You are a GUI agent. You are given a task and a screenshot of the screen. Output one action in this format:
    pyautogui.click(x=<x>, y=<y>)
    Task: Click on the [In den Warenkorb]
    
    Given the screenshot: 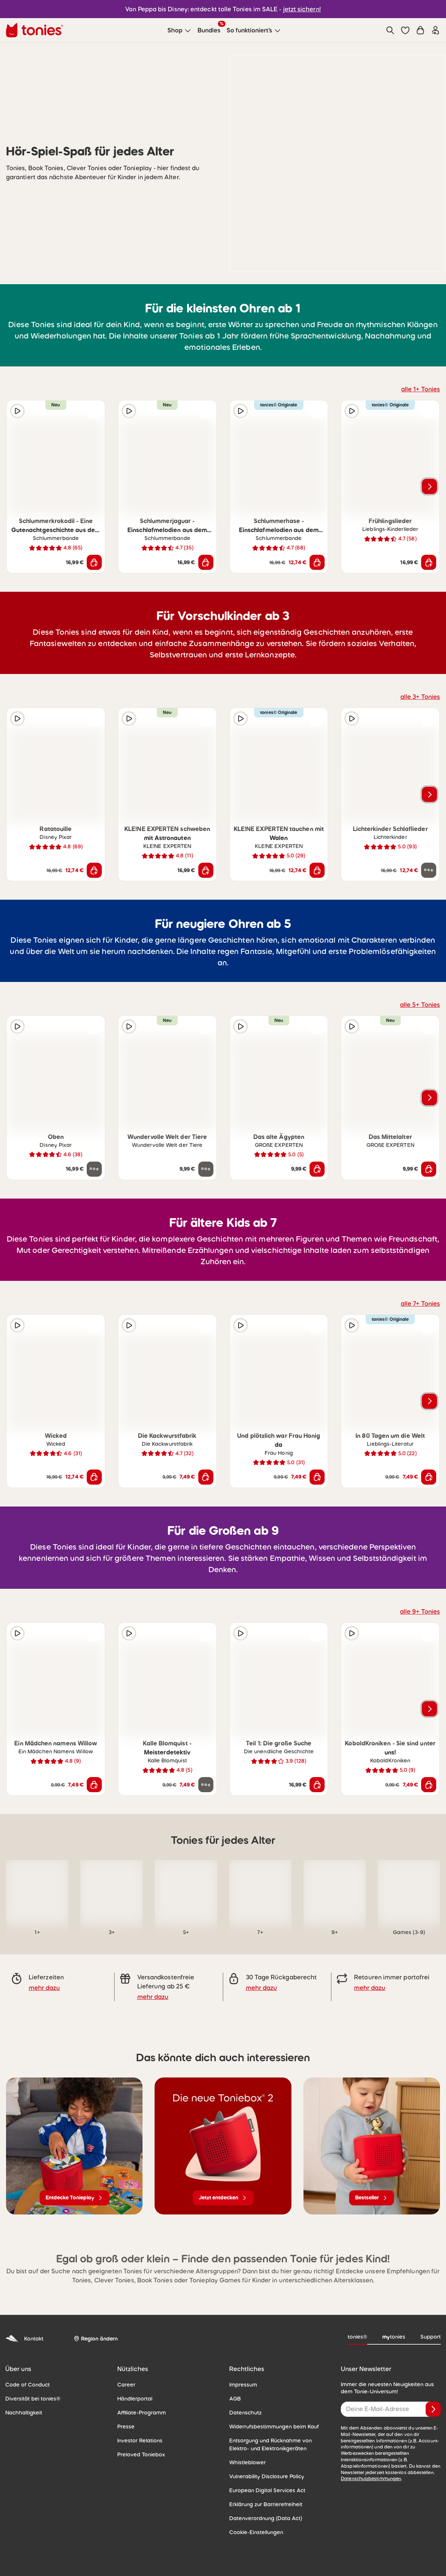 What is the action you would take?
    pyautogui.click(x=94, y=562)
    